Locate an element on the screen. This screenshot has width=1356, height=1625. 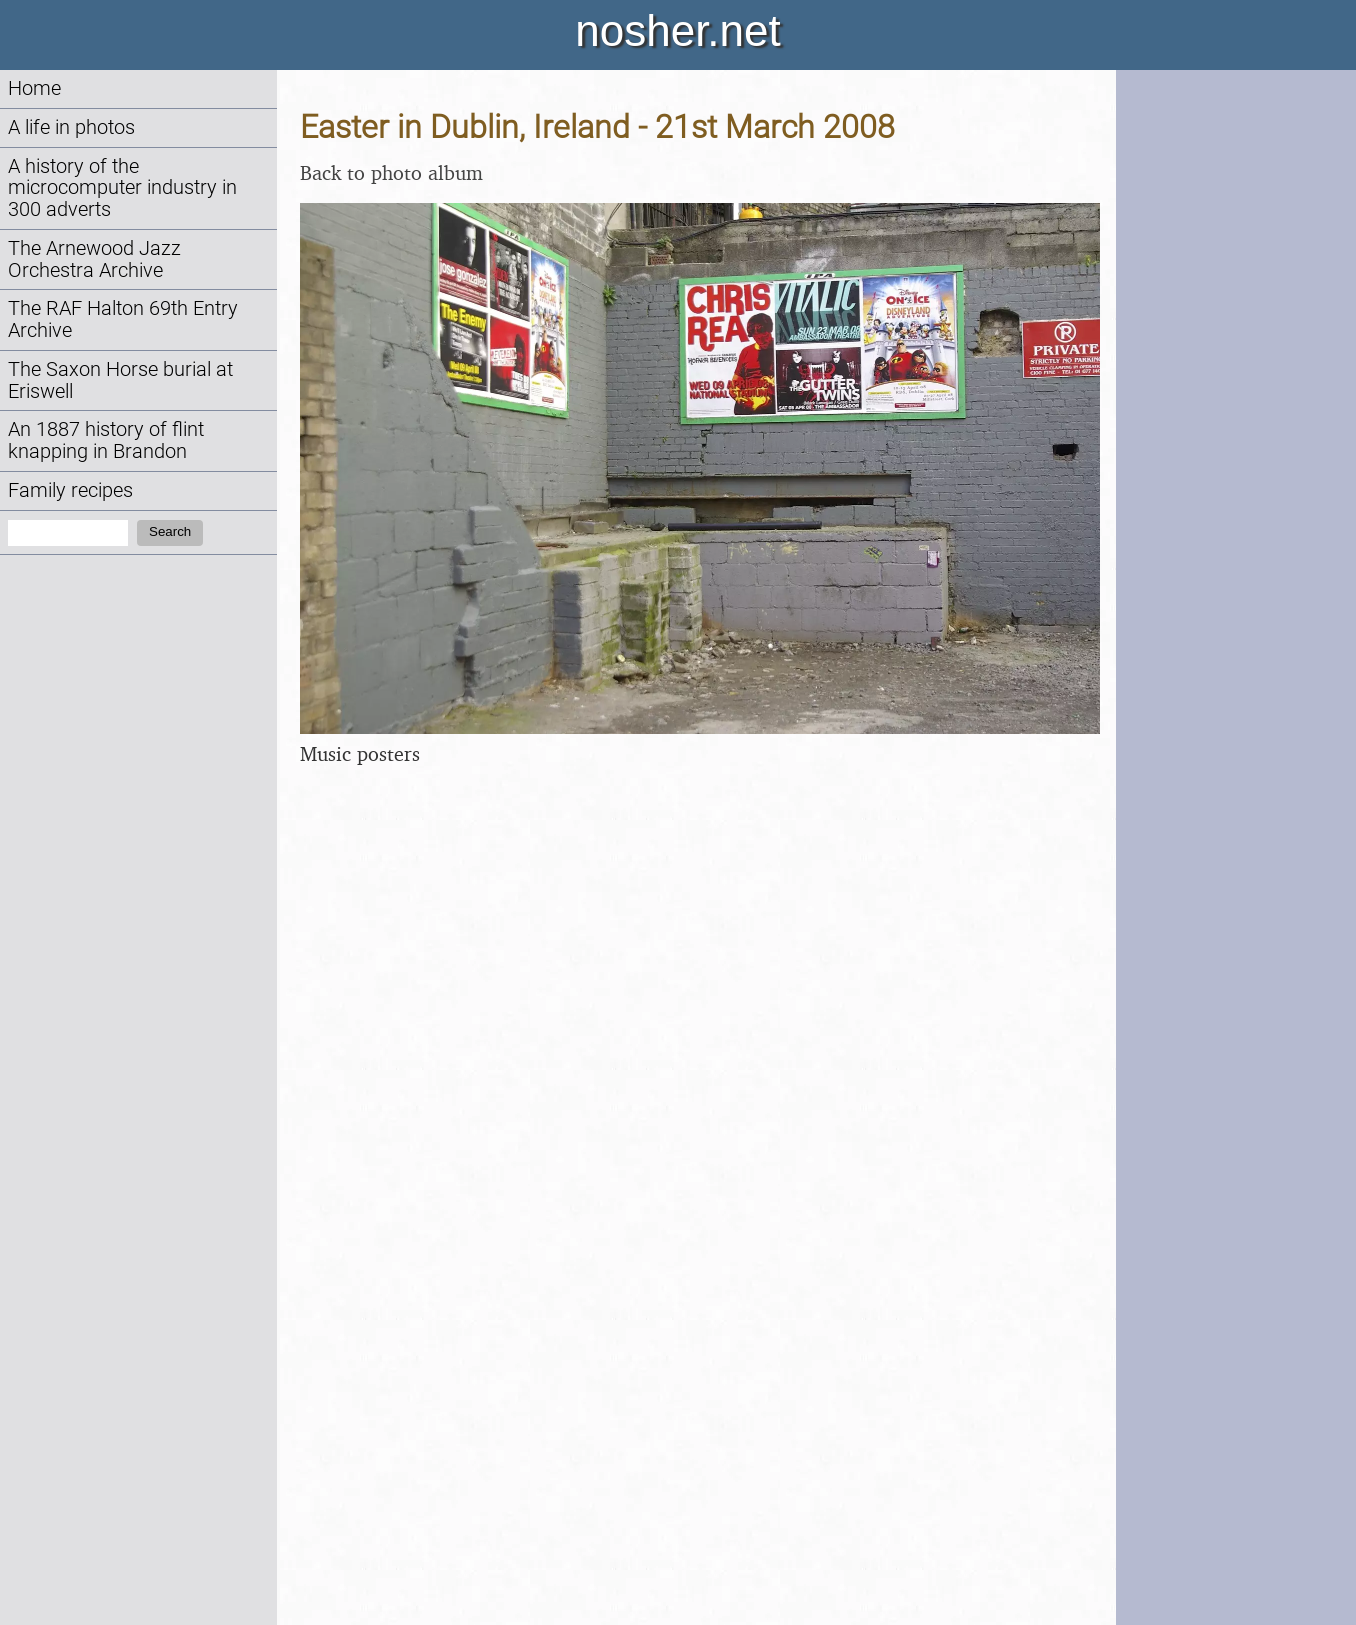
The Arnewood Jazz Orchestra Archive is located at coordinates (94, 259).